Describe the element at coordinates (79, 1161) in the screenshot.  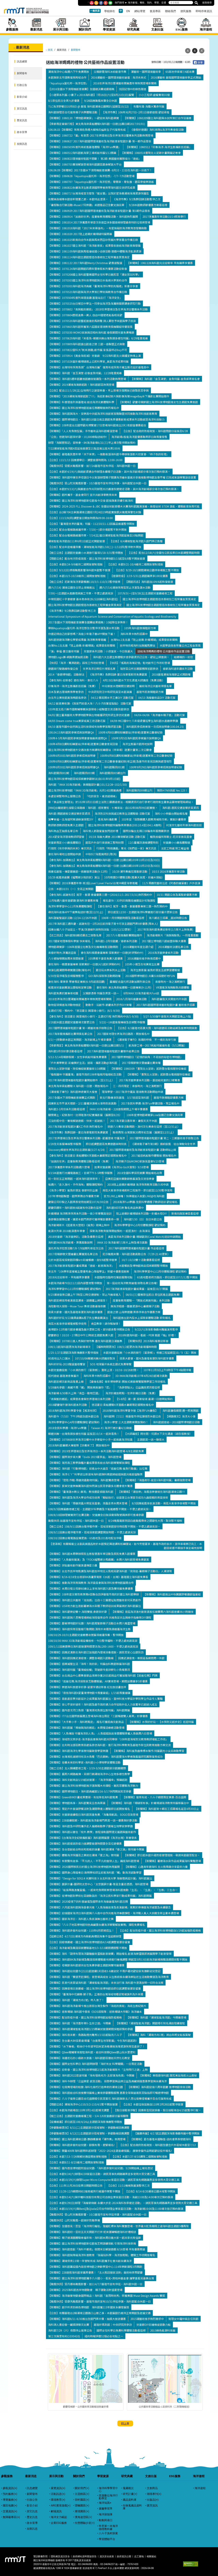
I see `「加速的世界」度量衡教育體驗活動看這裡（免費）` at that location.